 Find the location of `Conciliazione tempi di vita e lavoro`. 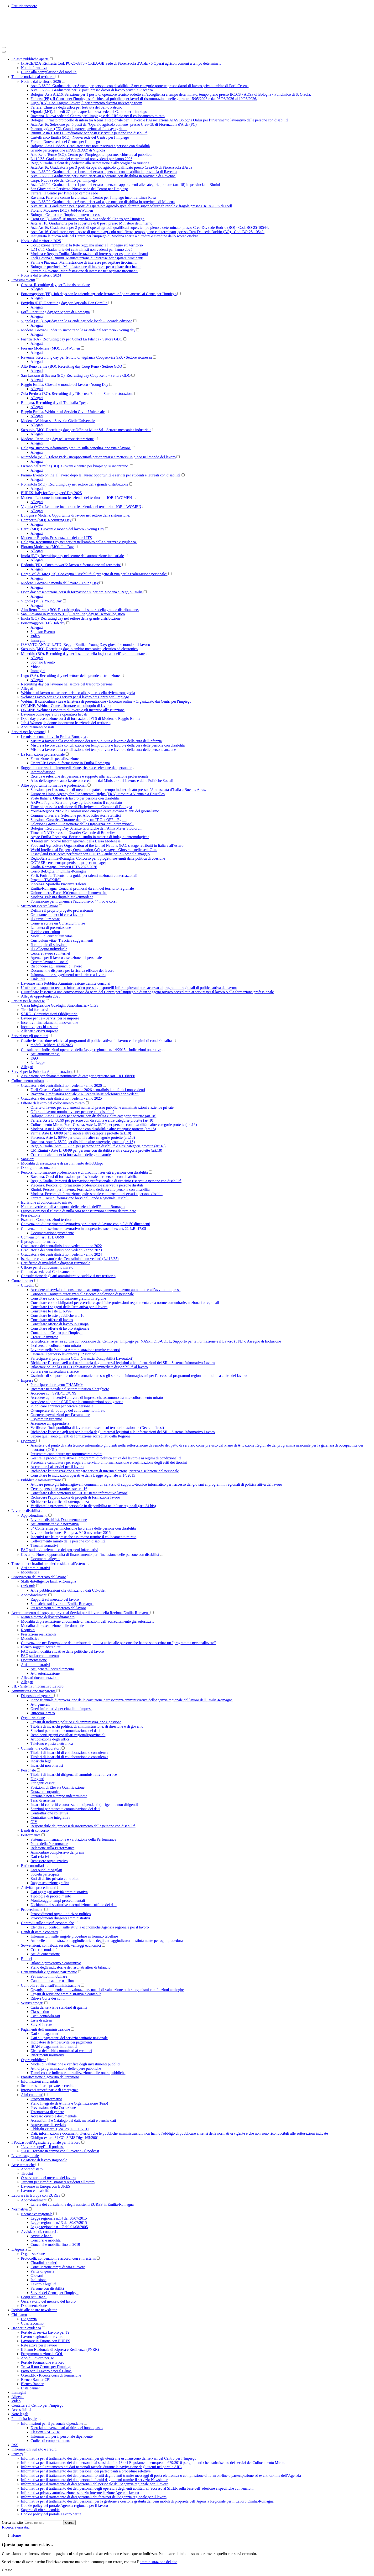

Conciliazione tempi di vita e lavoro is located at coordinates (58, 2267).